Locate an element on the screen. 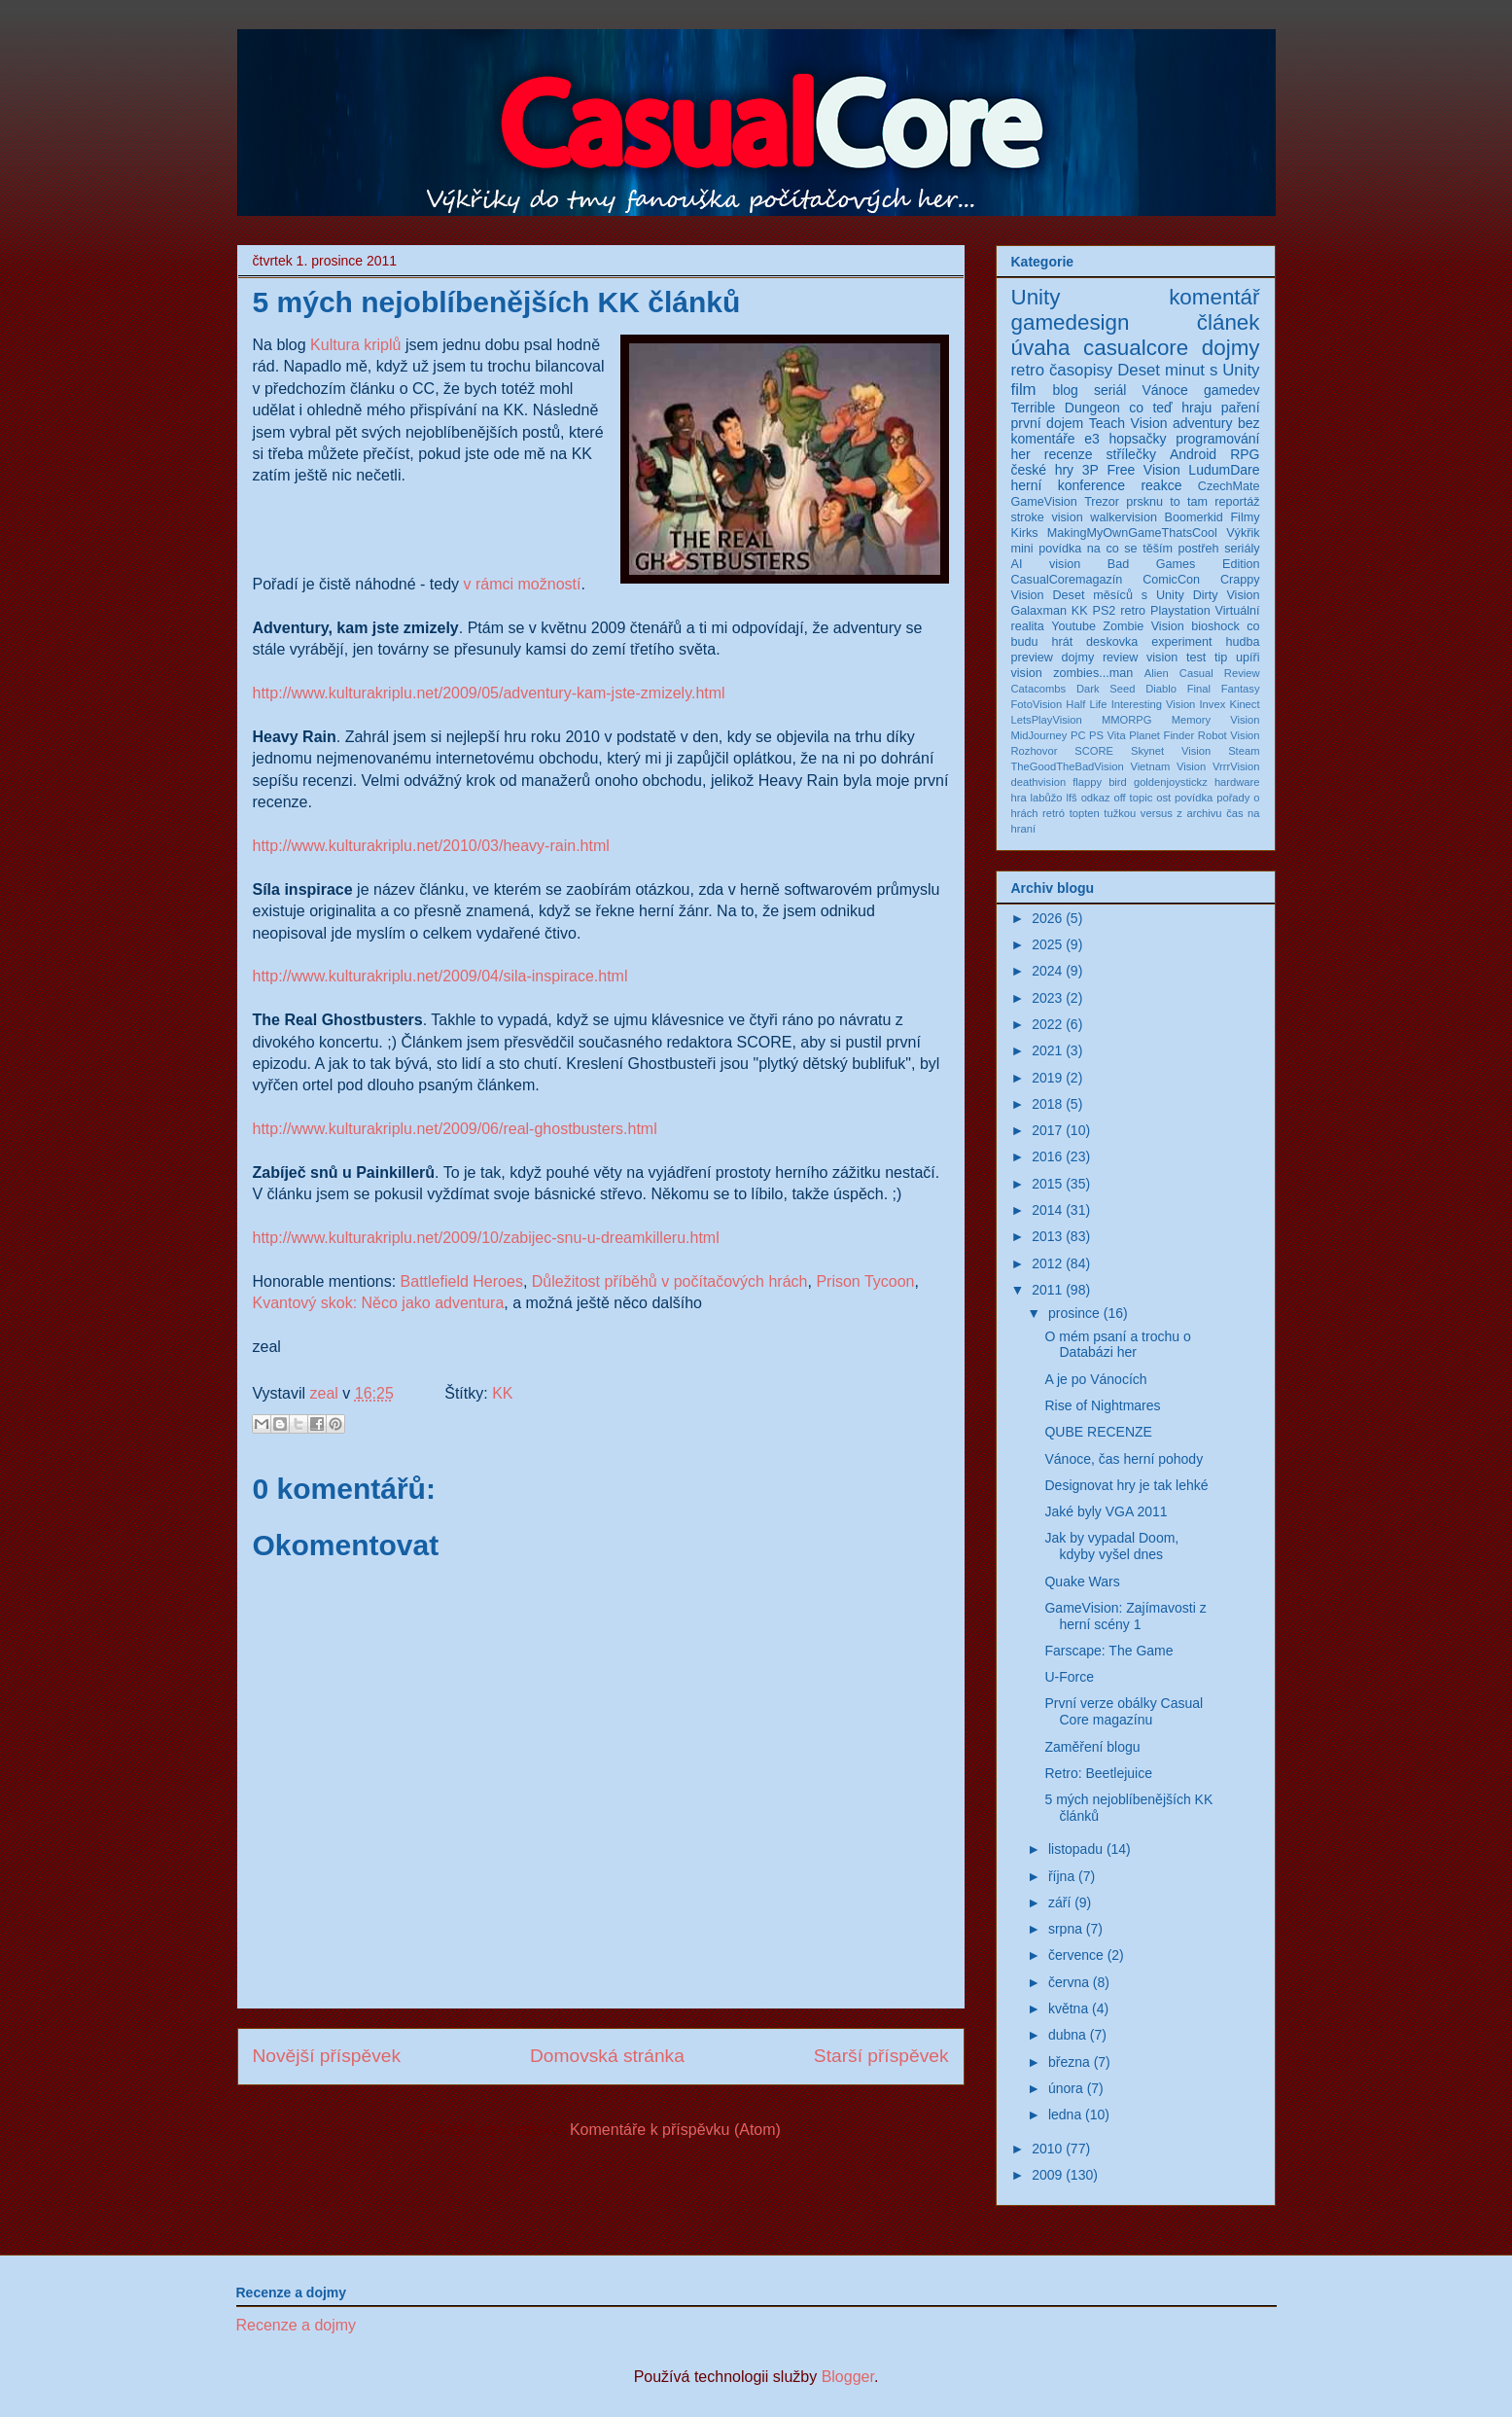 The height and width of the screenshot is (2417, 1512). Farscape: The Game is located at coordinates (1108, 1650).